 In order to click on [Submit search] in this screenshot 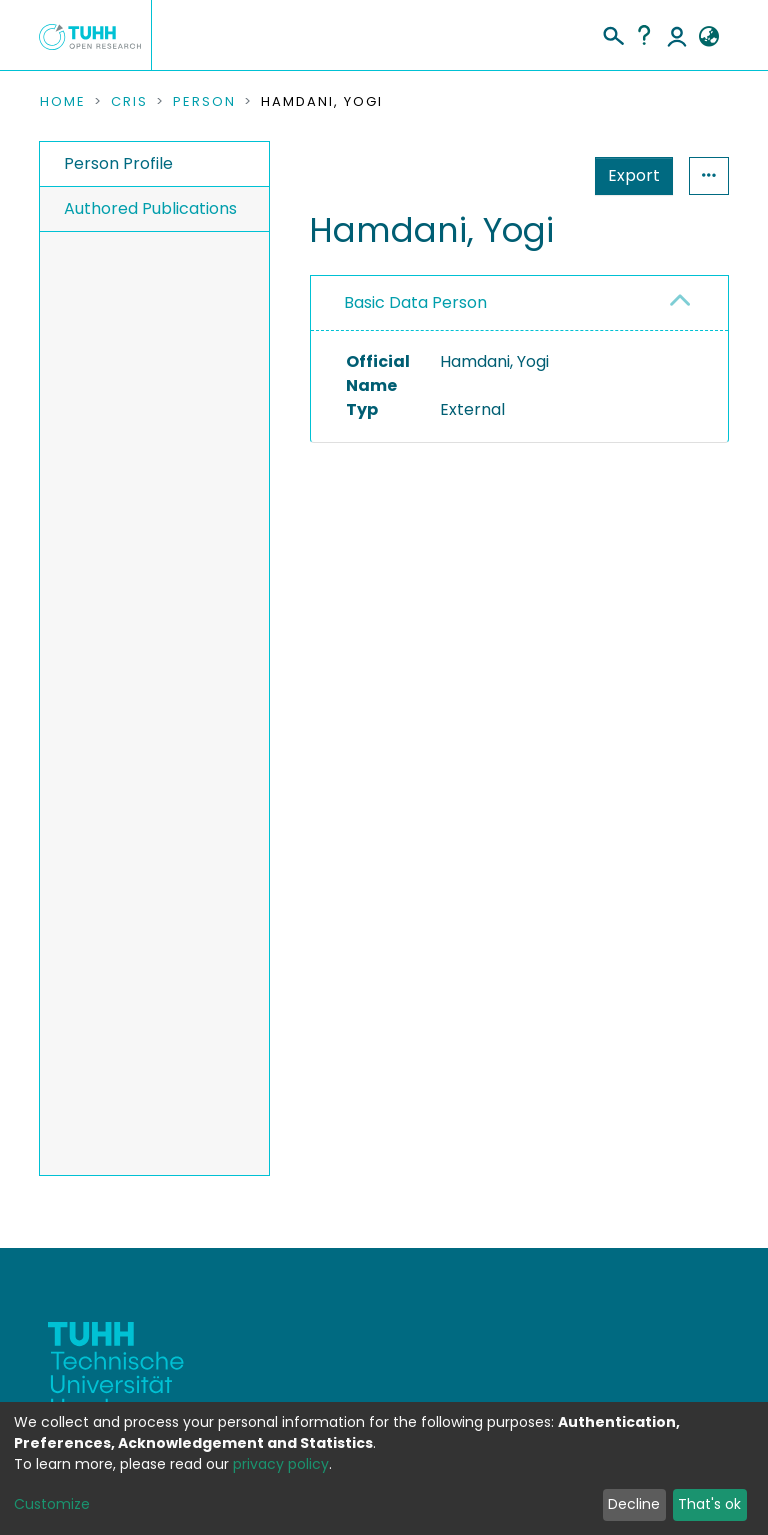, I will do `click(612, 33)`.